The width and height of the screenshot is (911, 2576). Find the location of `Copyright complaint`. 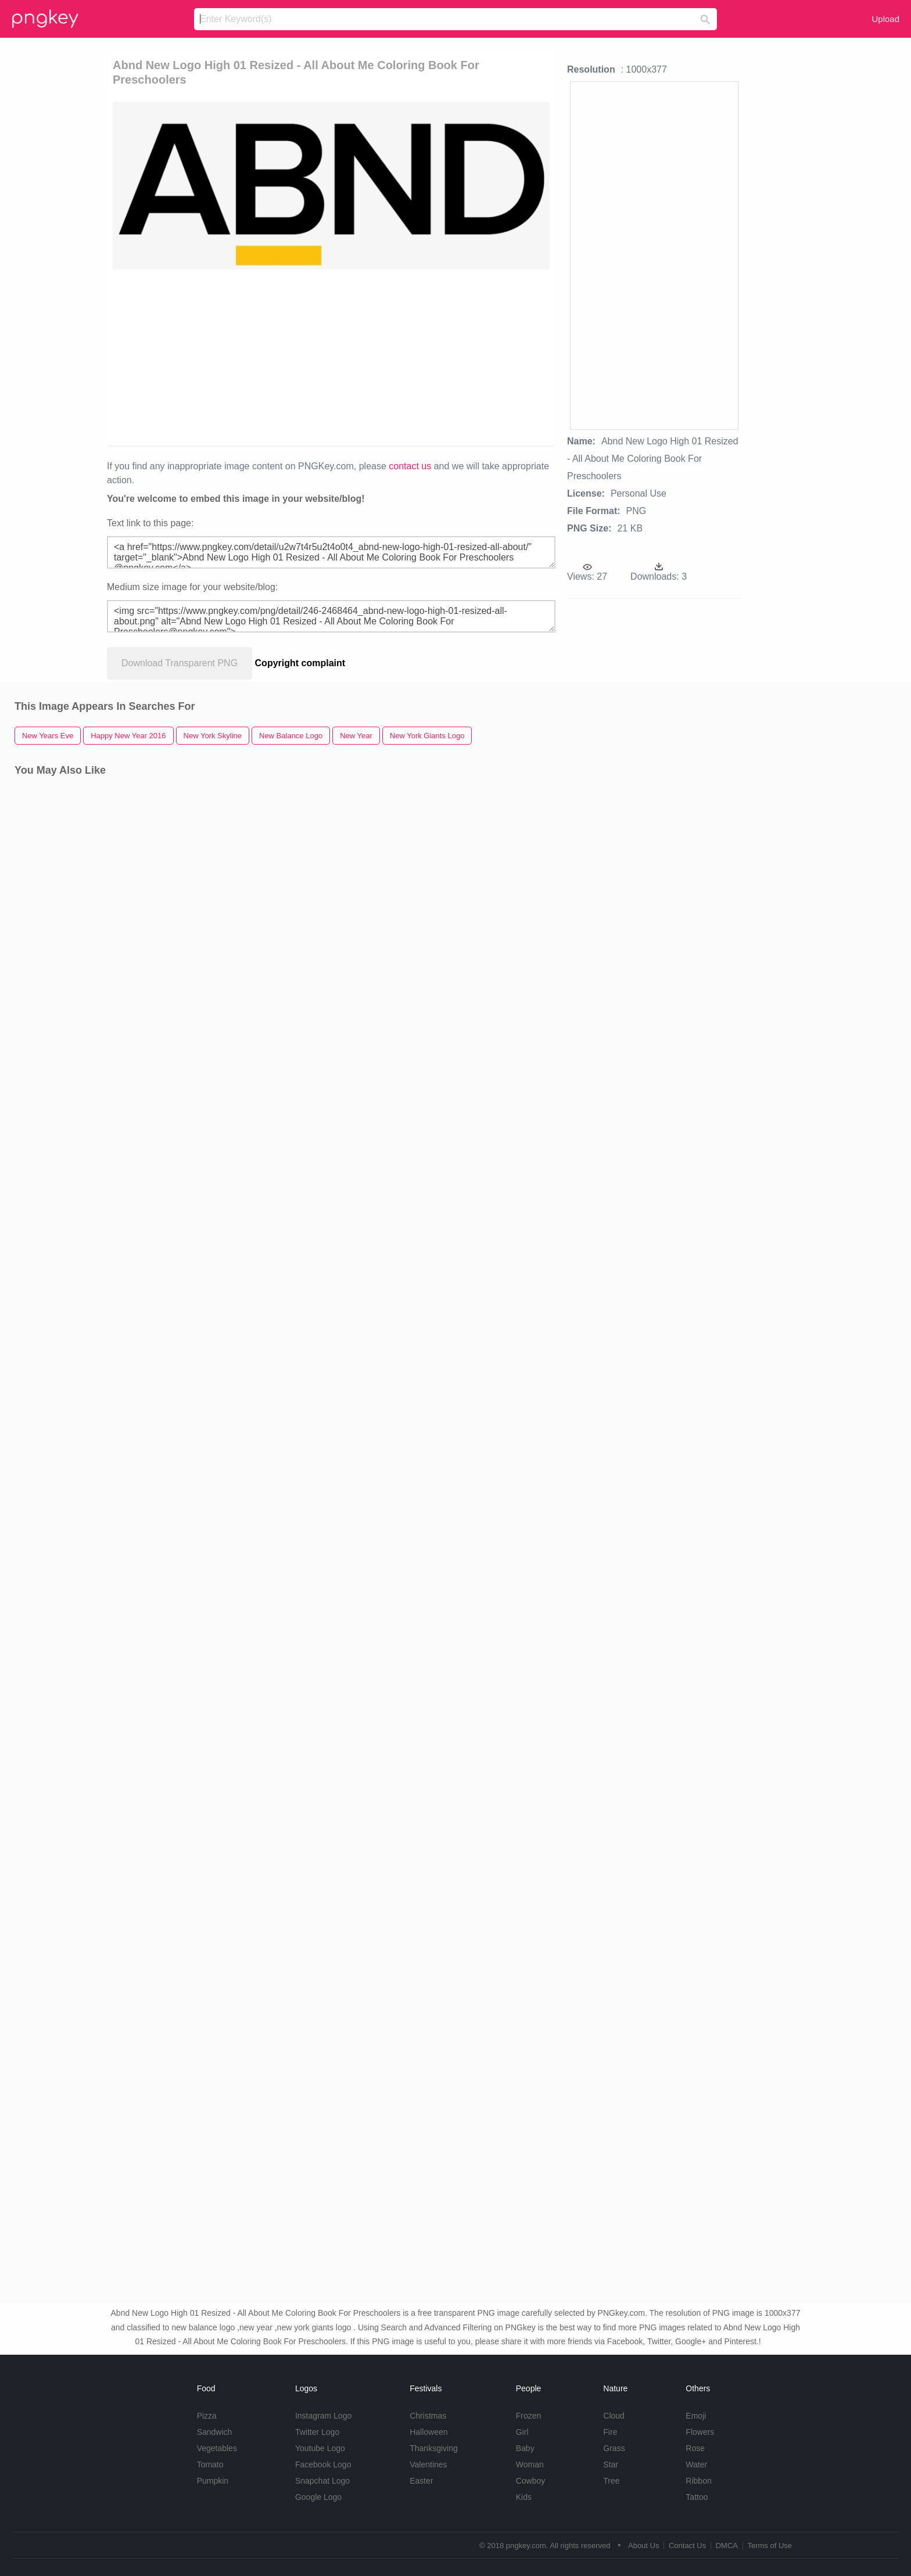

Copyright complaint is located at coordinates (300, 663).